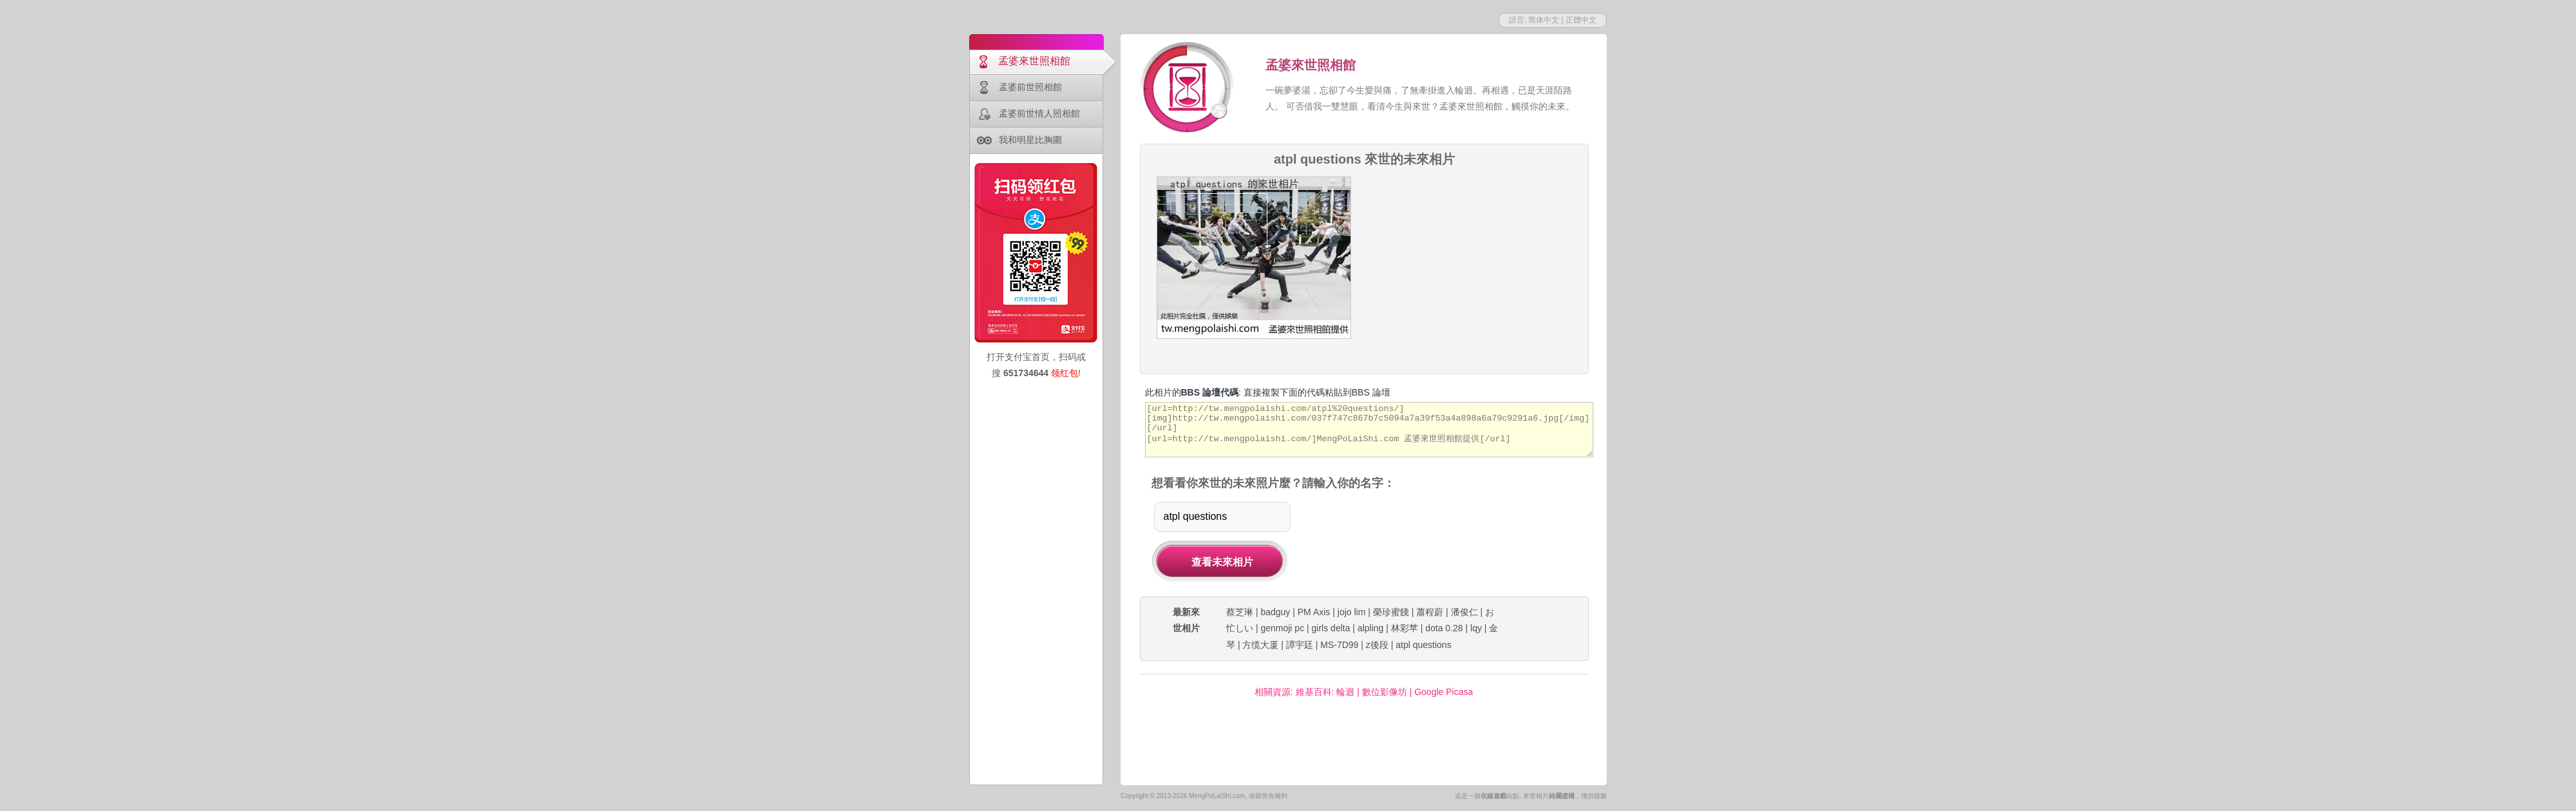 The height and width of the screenshot is (811, 2576). What do you see at coordinates (1034, 60) in the screenshot?
I see `孟婆來世照相館` at bounding box center [1034, 60].